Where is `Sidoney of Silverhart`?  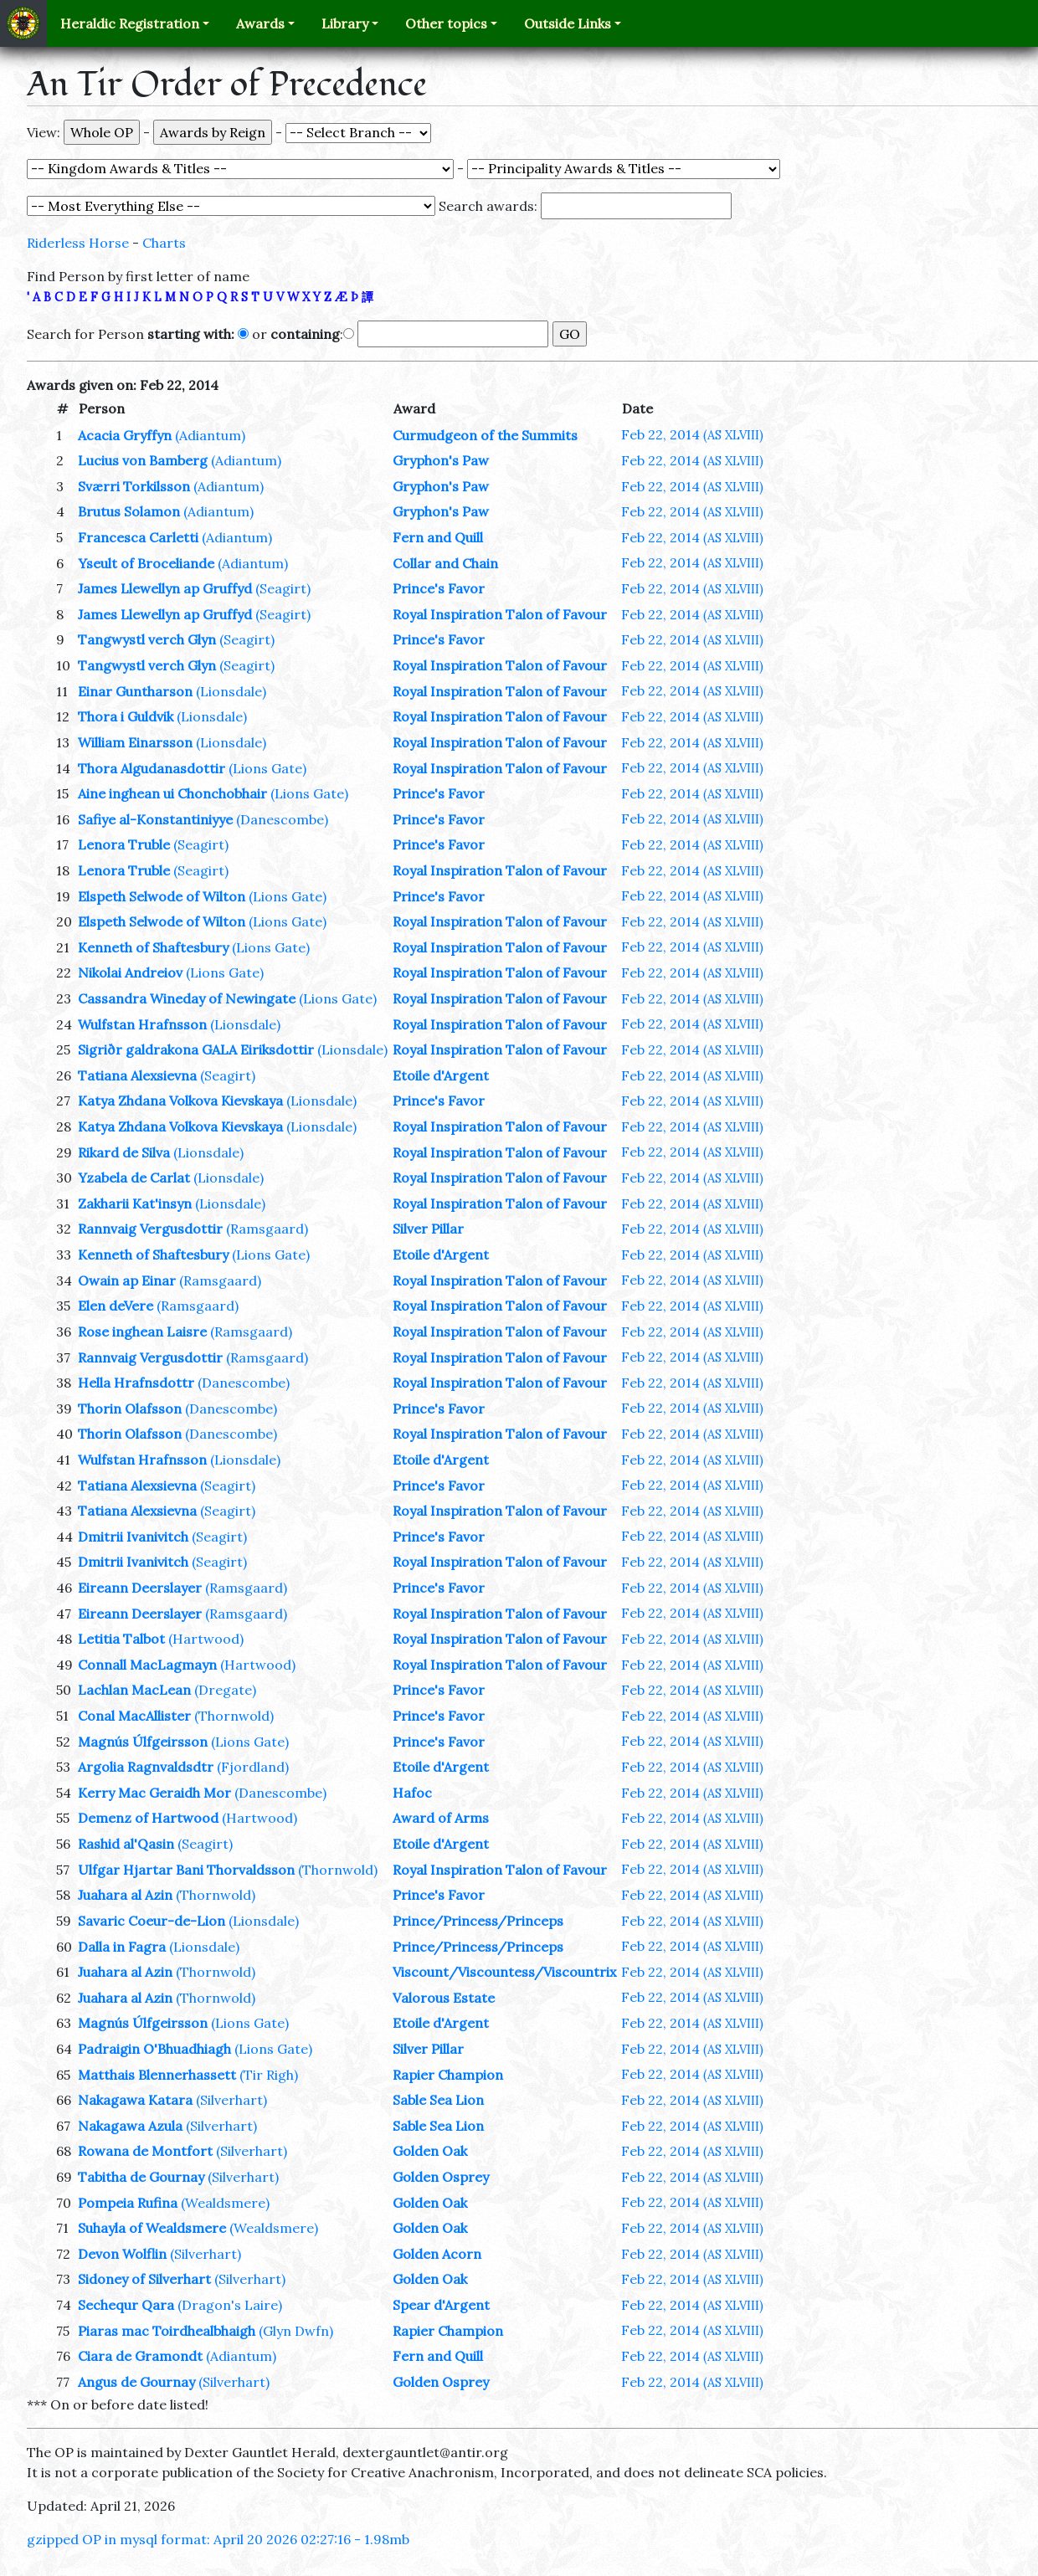 Sidoney of Silverhart is located at coordinates (144, 2279).